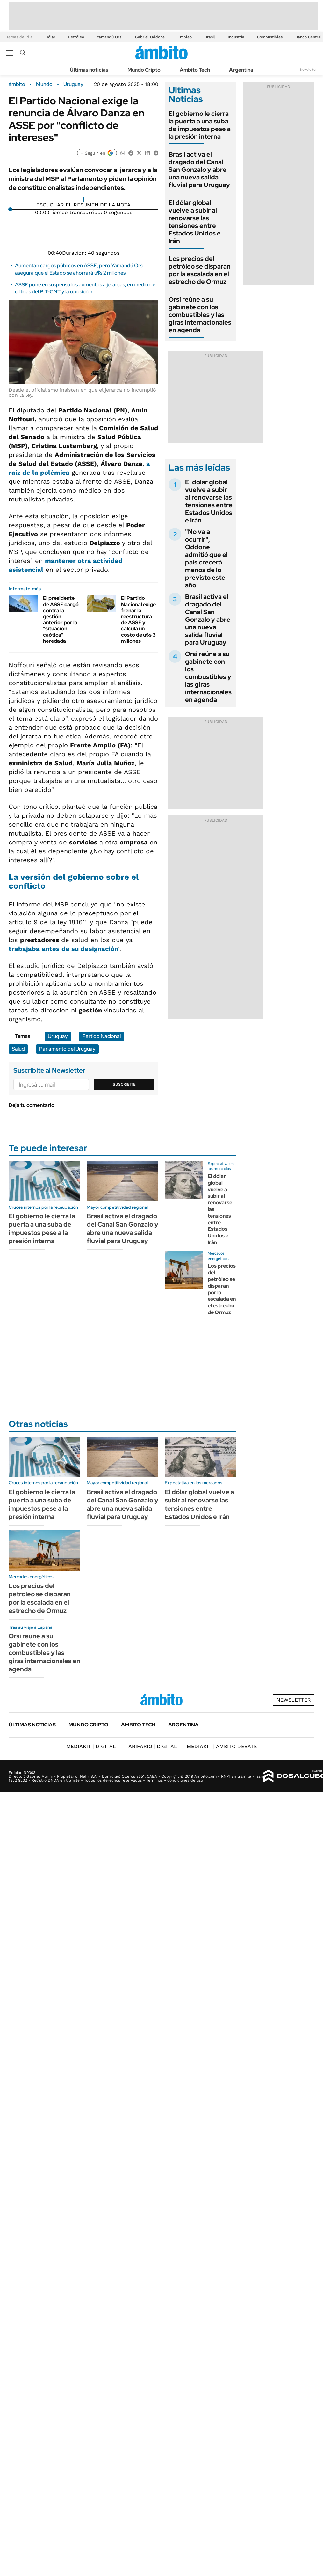 The width and height of the screenshot is (323, 2576). I want to click on Uruguay, so click(73, 84).